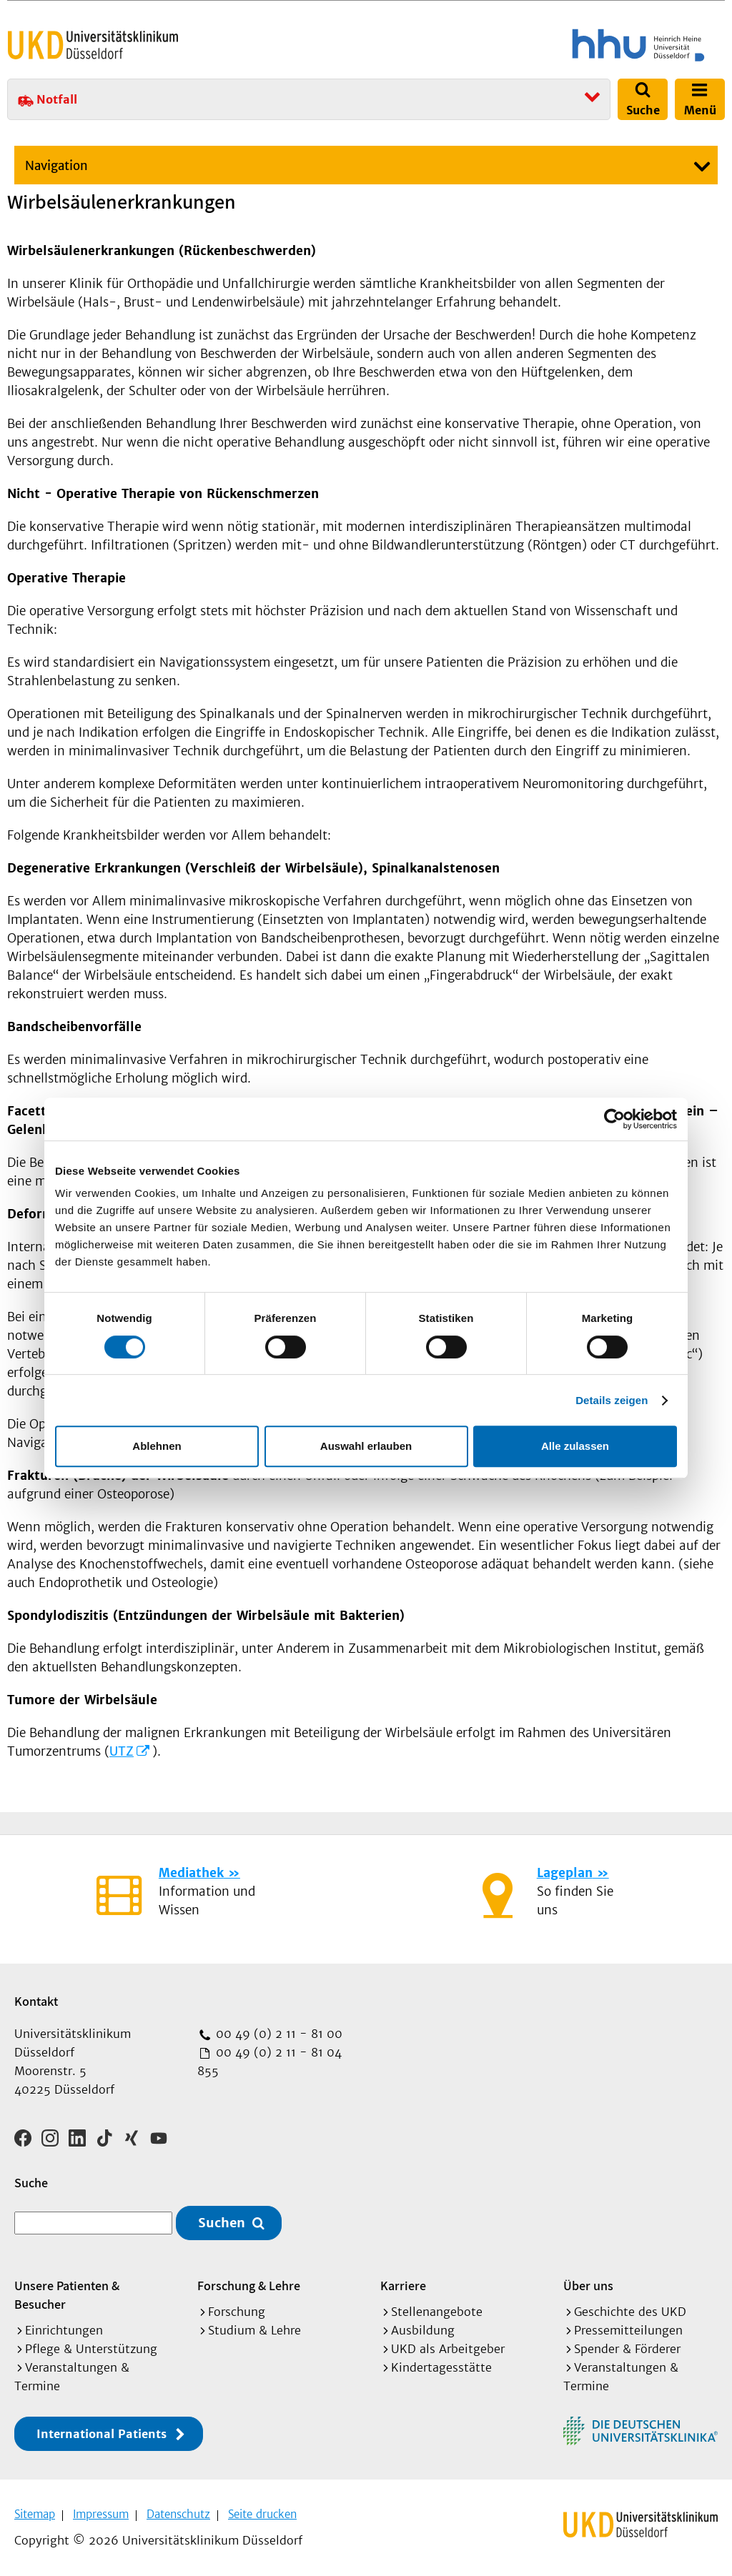 This screenshot has height=2576, width=732. What do you see at coordinates (277, 2034) in the screenshot?
I see `00 49 (0) 2 11 - 81 00` at bounding box center [277, 2034].